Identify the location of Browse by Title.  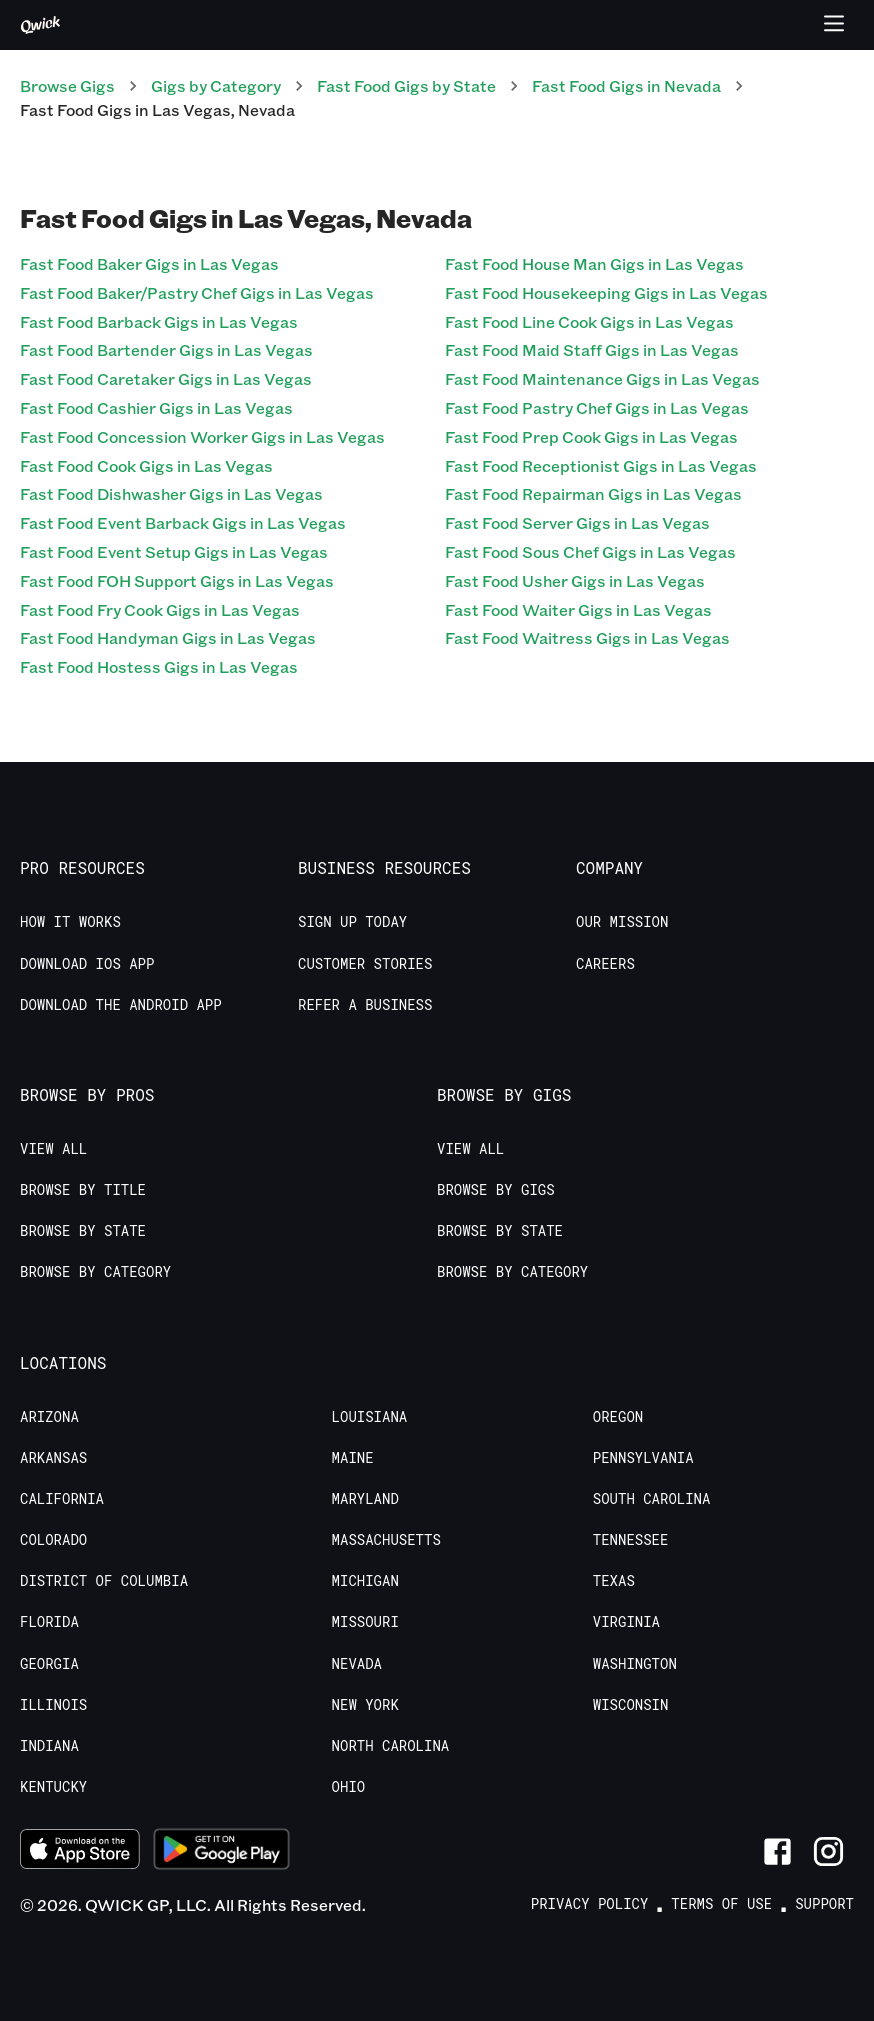
(83, 1190).